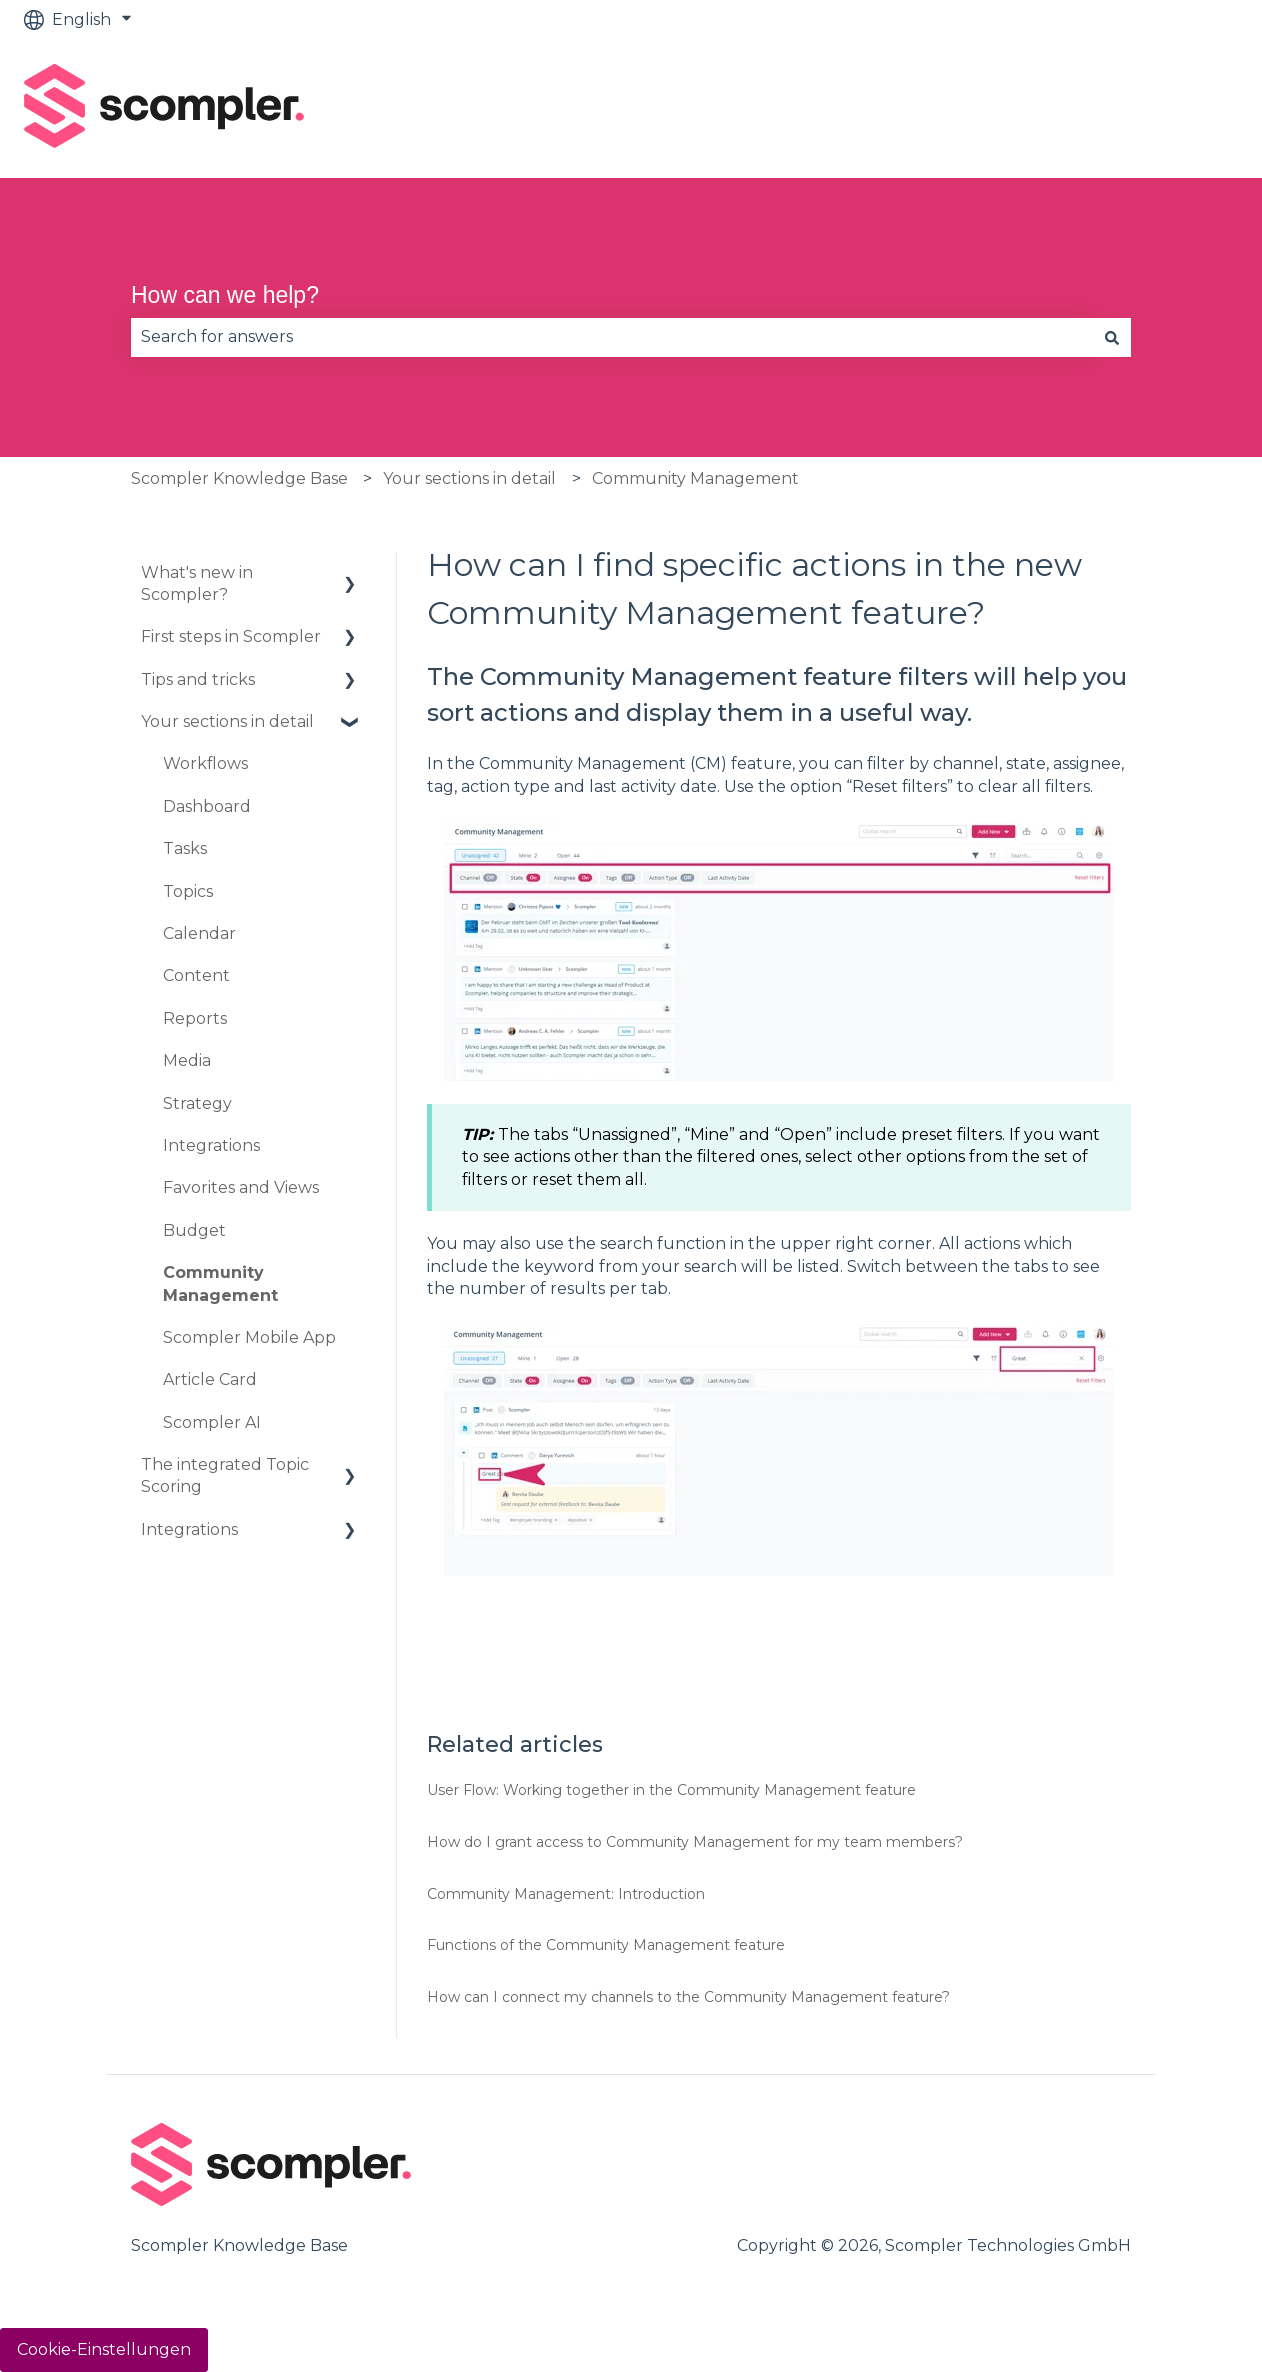  Describe the element at coordinates (185, 848) in the screenshot. I see `Tasks [menuitem]` at that location.